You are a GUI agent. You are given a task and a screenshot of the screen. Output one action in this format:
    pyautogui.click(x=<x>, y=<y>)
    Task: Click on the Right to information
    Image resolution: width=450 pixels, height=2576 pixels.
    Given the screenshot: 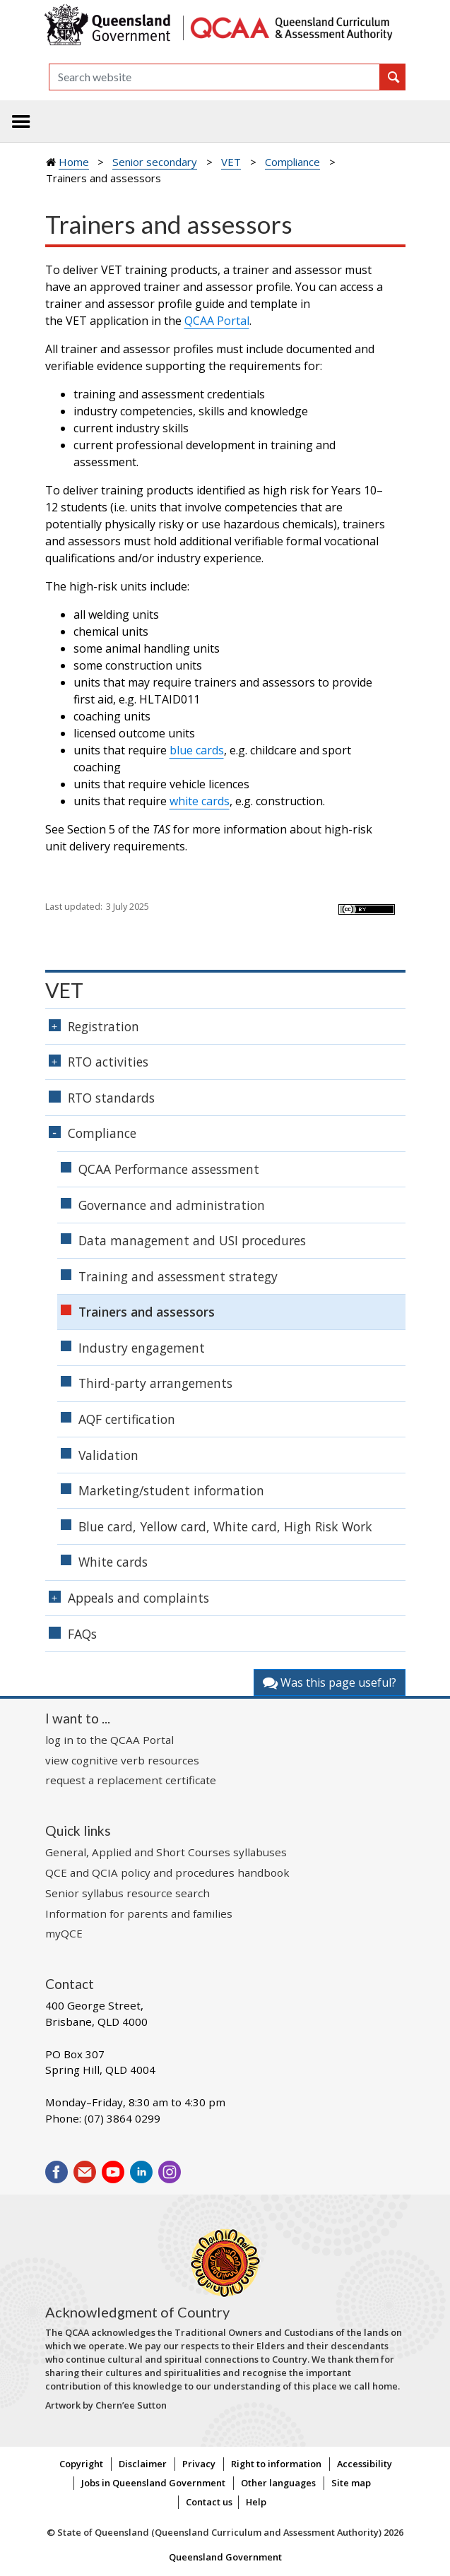 What is the action you would take?
    pyautogui.click(x=276, y=2463)
    